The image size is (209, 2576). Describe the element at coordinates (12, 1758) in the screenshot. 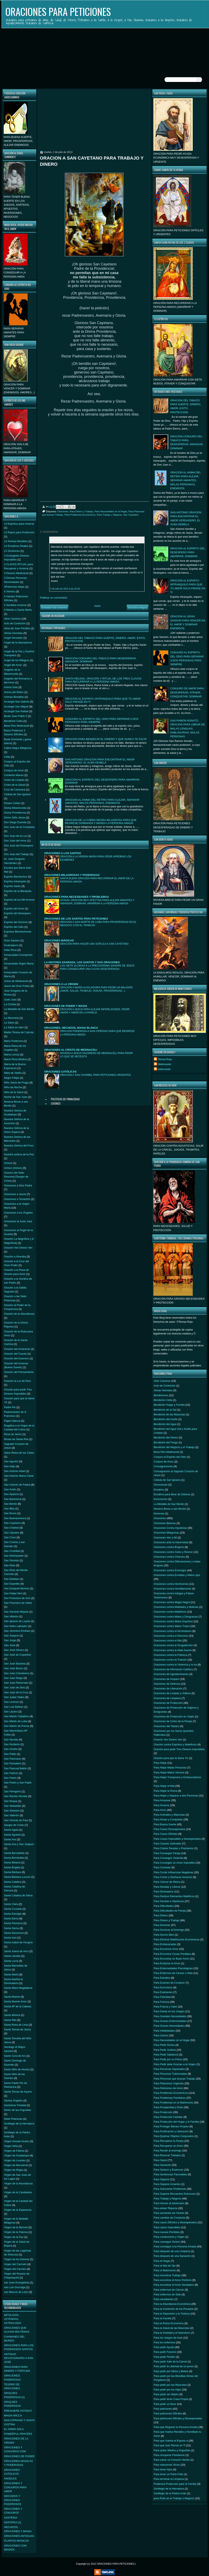

I see `San Pancracio` at that location.